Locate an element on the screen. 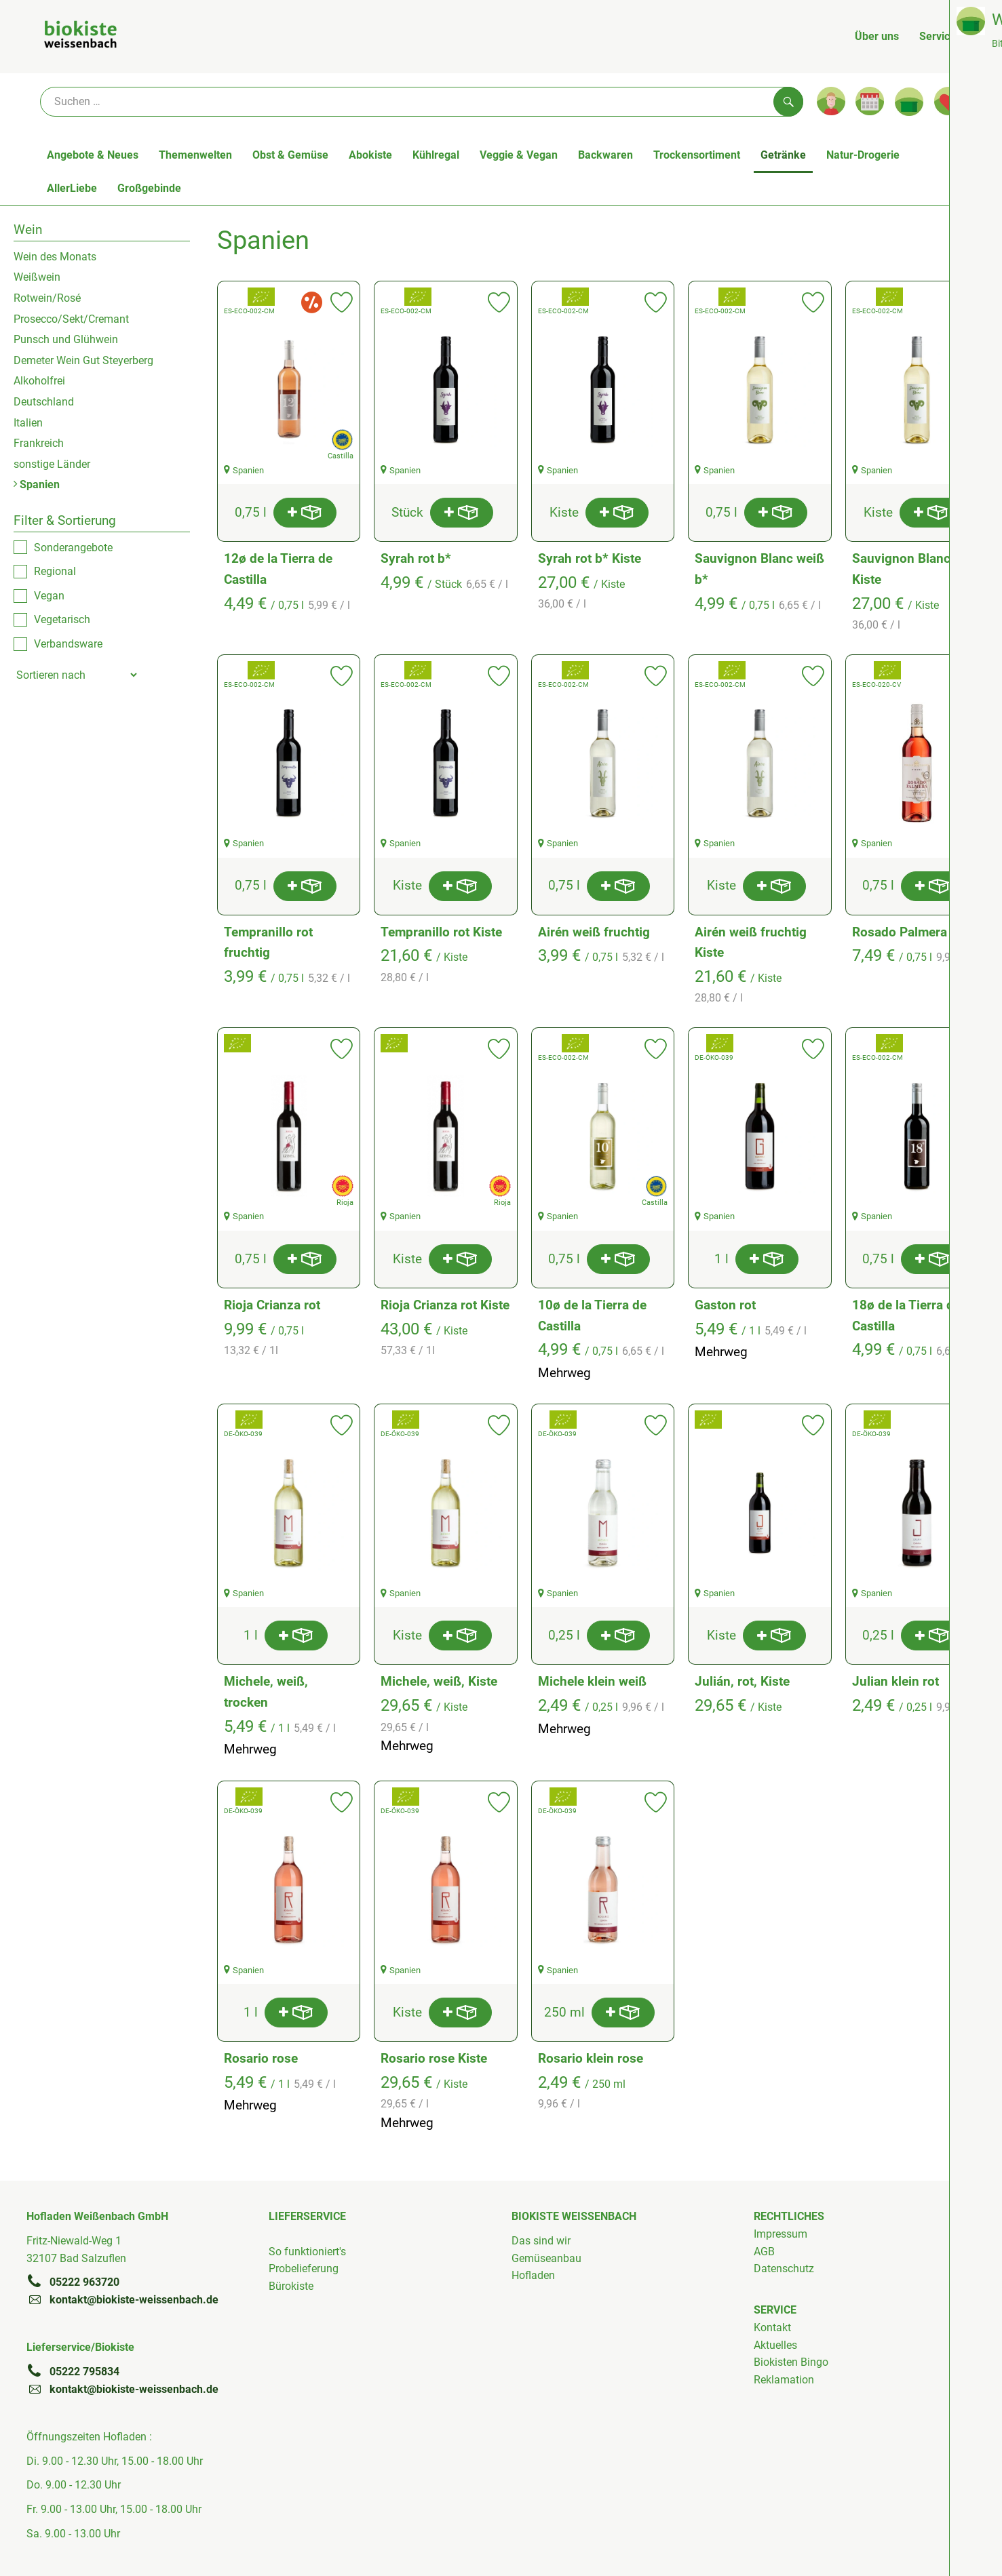 The image size is (1002, 2576). Rosario klein rose is located at coordinates (590, 2058).